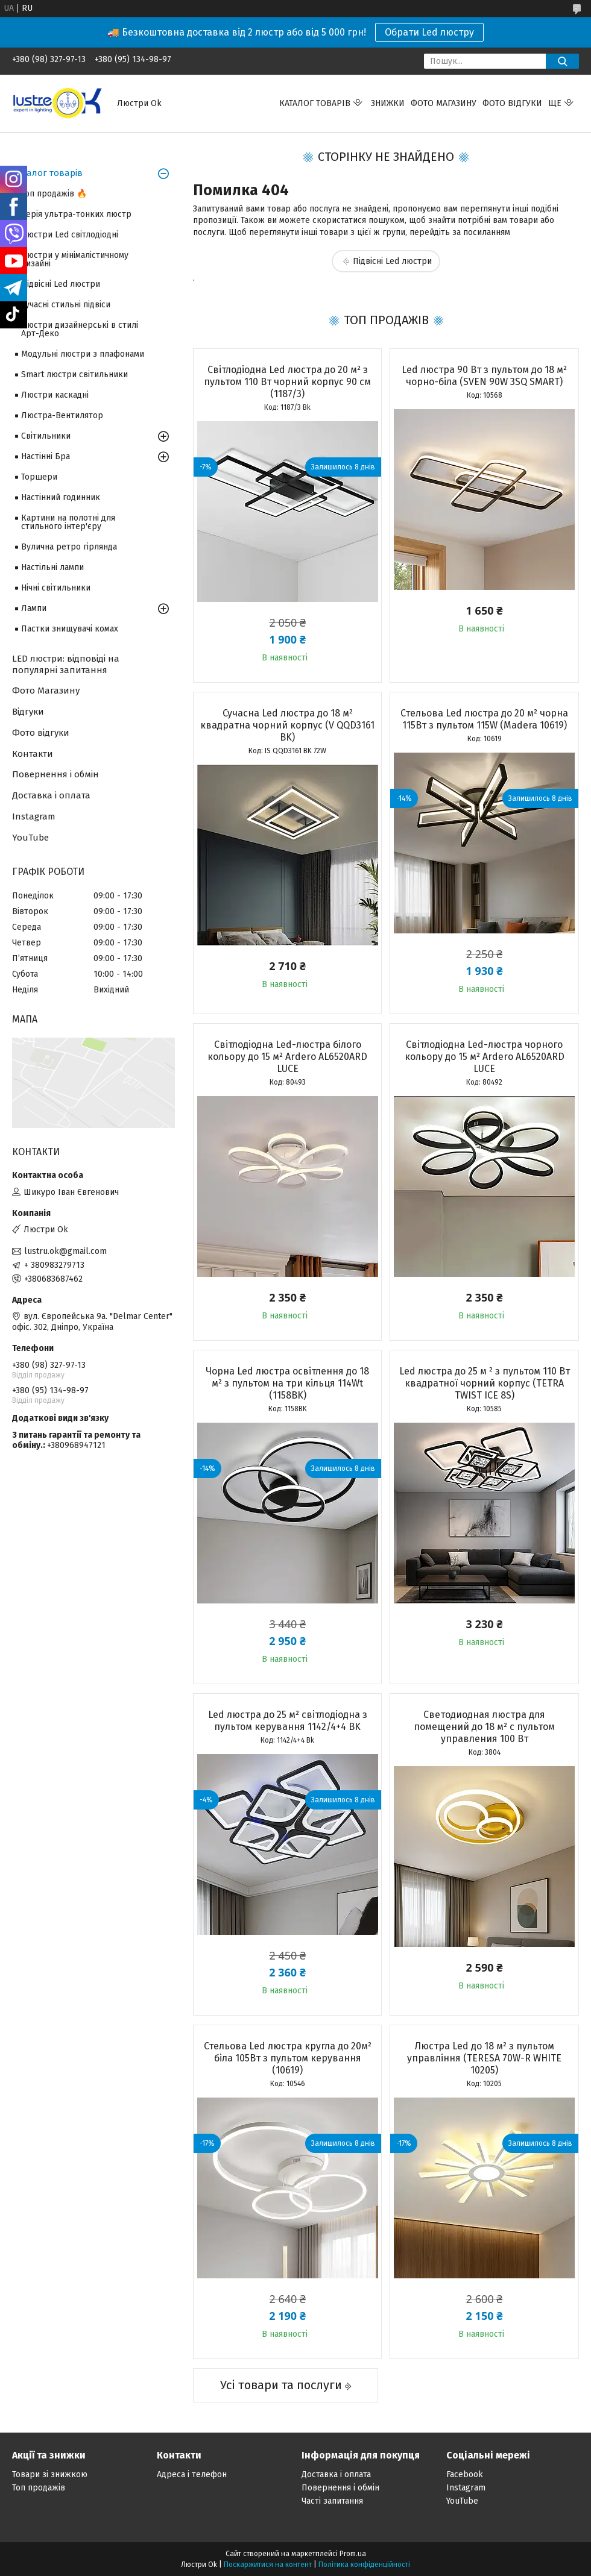  Describe the element at coordinates (65, 664) in the screenshot. I see `LED люстри: відповіді на популярні запитання` at that location.